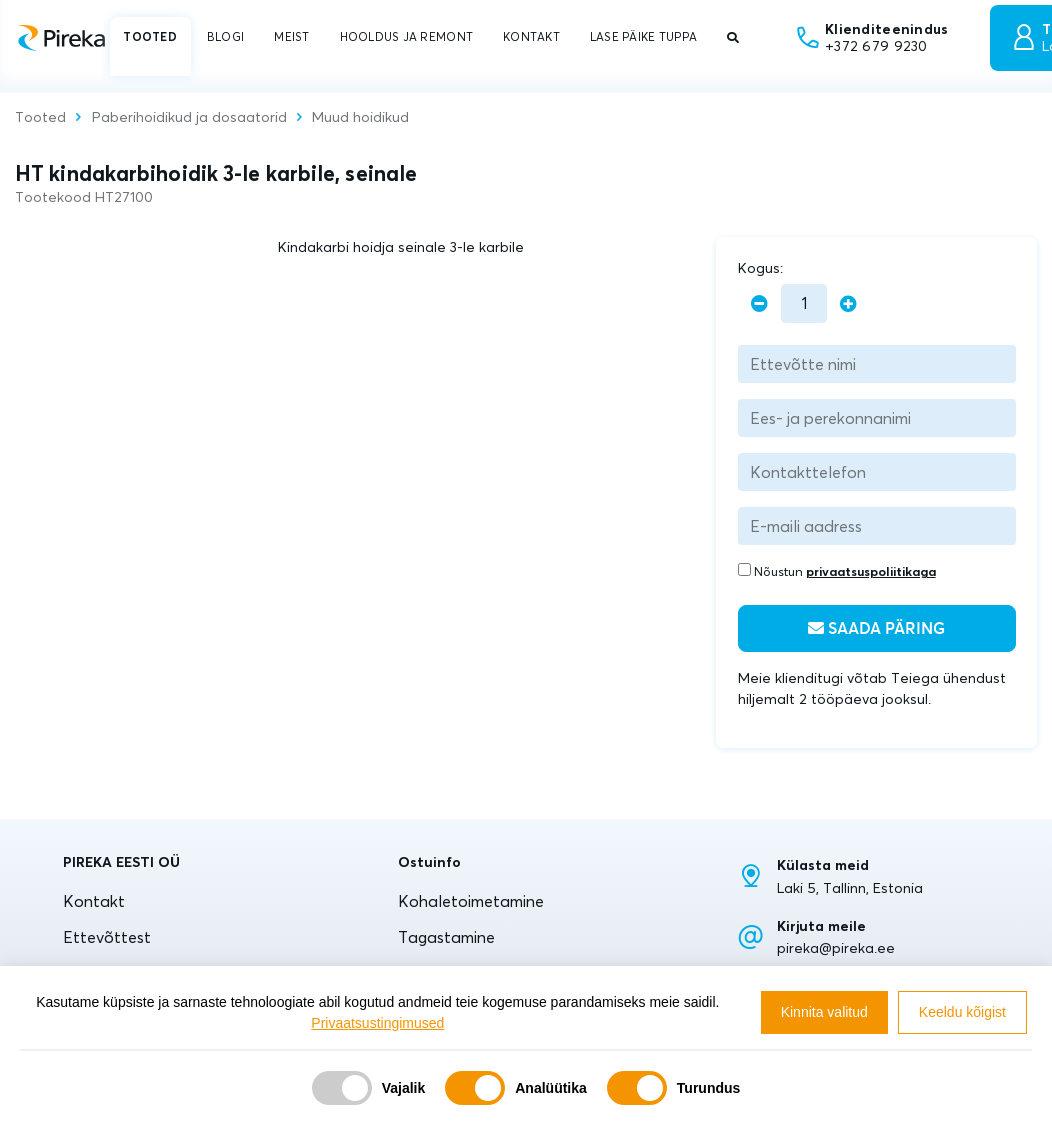 The width and height of the screenshot is (1052, 1135). What do you see at coordinates (225, 37) in the screenshot?
I see `BLOGI` at bounding box center [225, 37].